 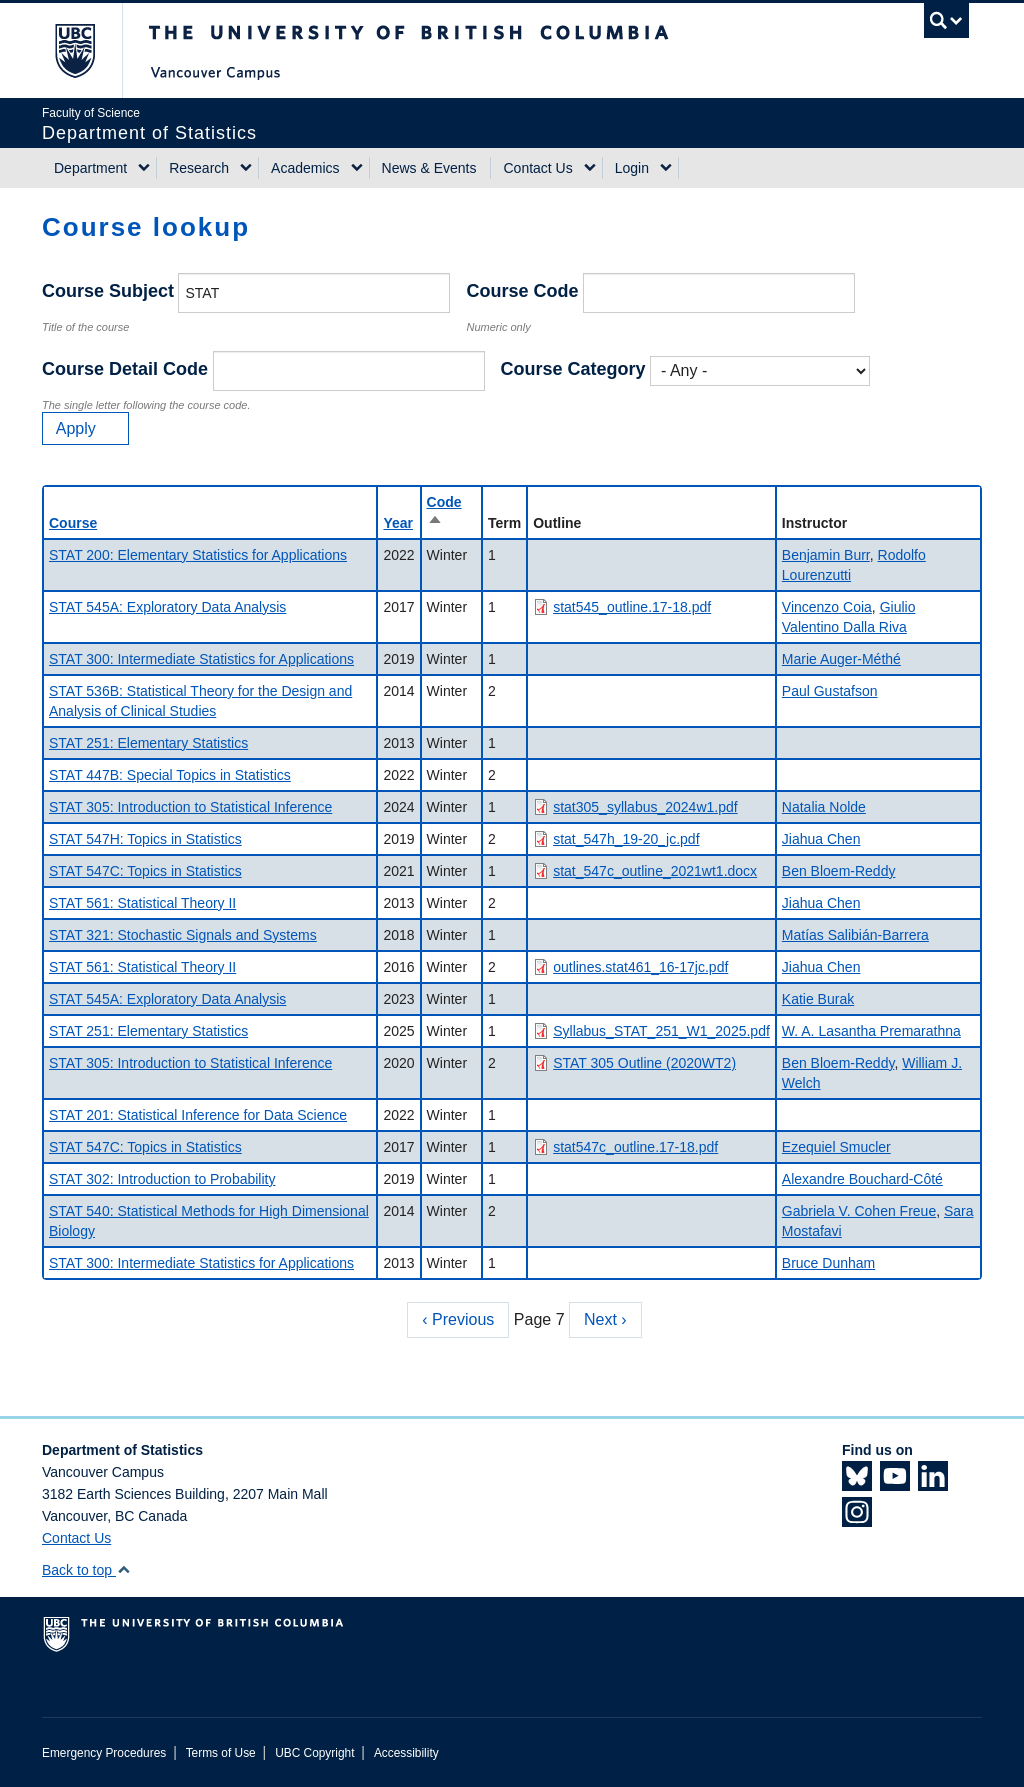 What do you see at coordinates (314, 1753) in the screenshot?
I see `UBC Copyright` at bounding box center [314, 1753].